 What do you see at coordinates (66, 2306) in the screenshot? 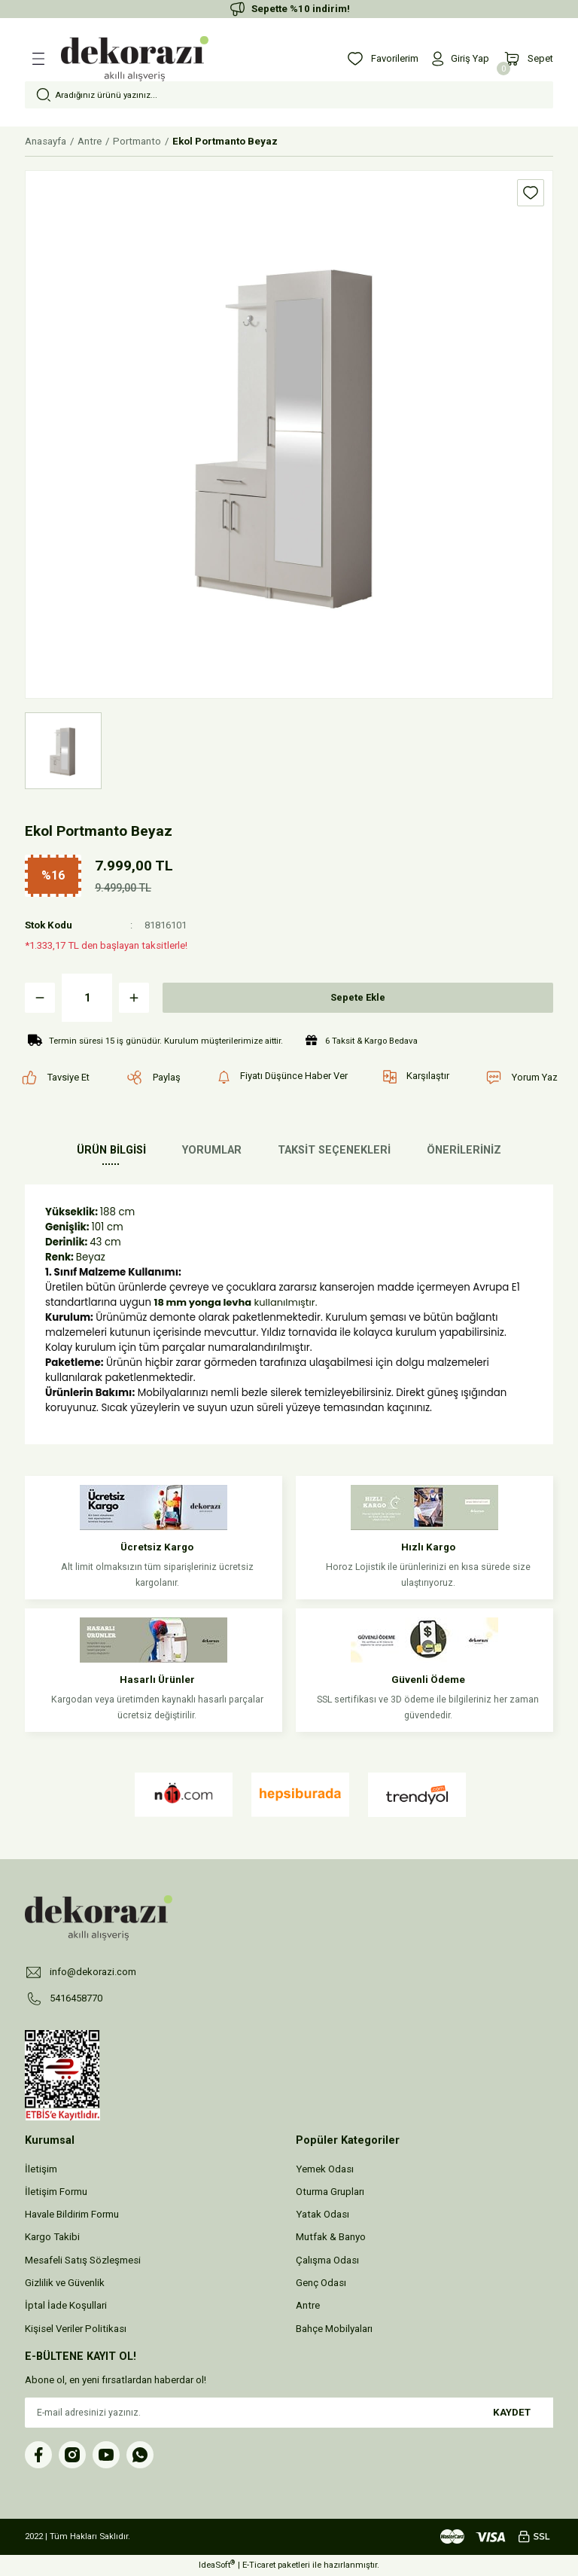
I see `İptal İade Koşullari` at bounding box center [66, 2306].